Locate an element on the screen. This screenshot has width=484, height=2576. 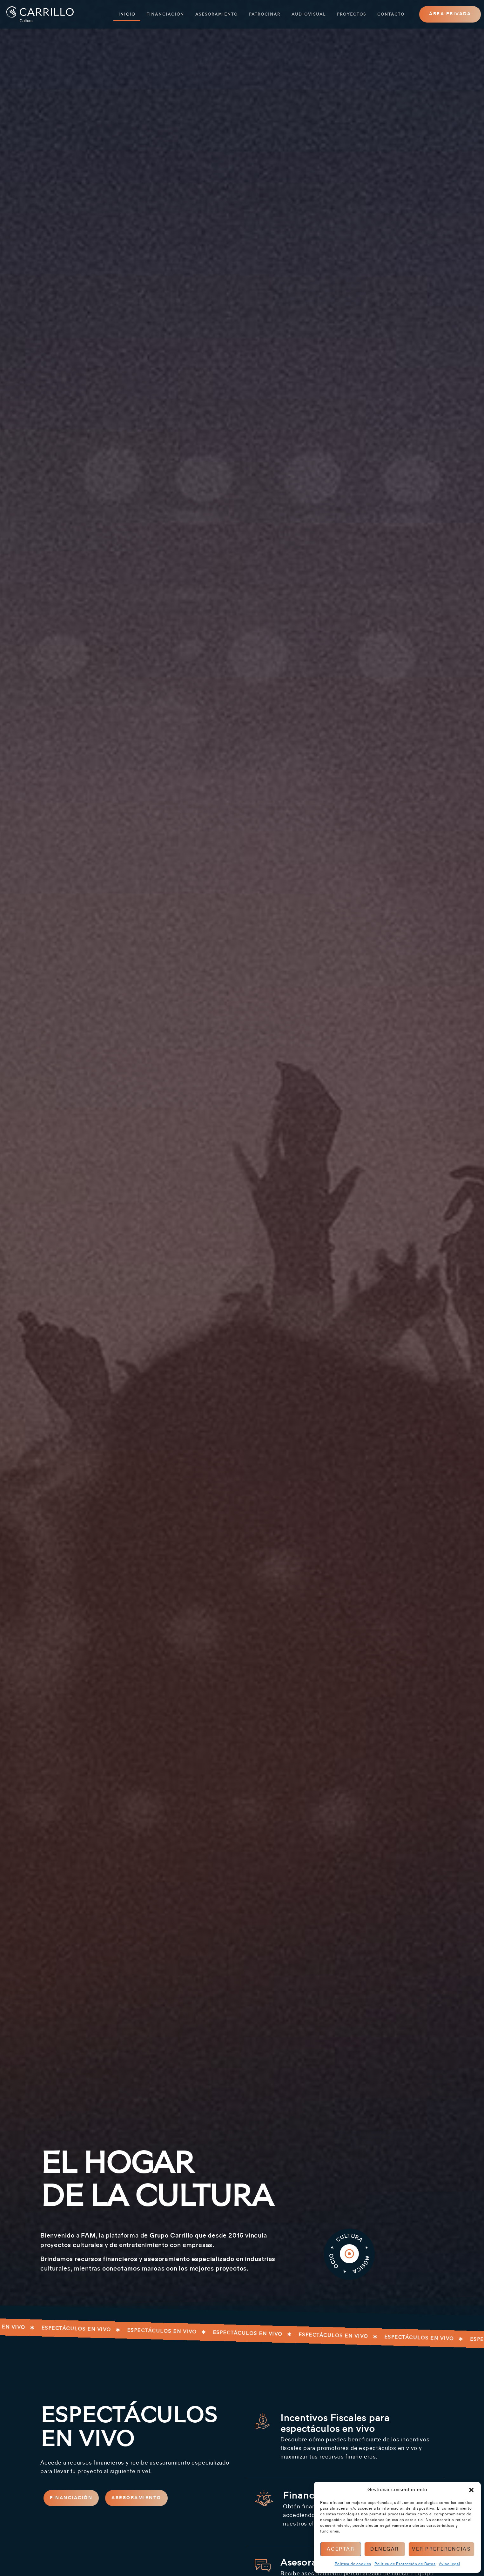
Proyectos is located at coordinates (351, 14).